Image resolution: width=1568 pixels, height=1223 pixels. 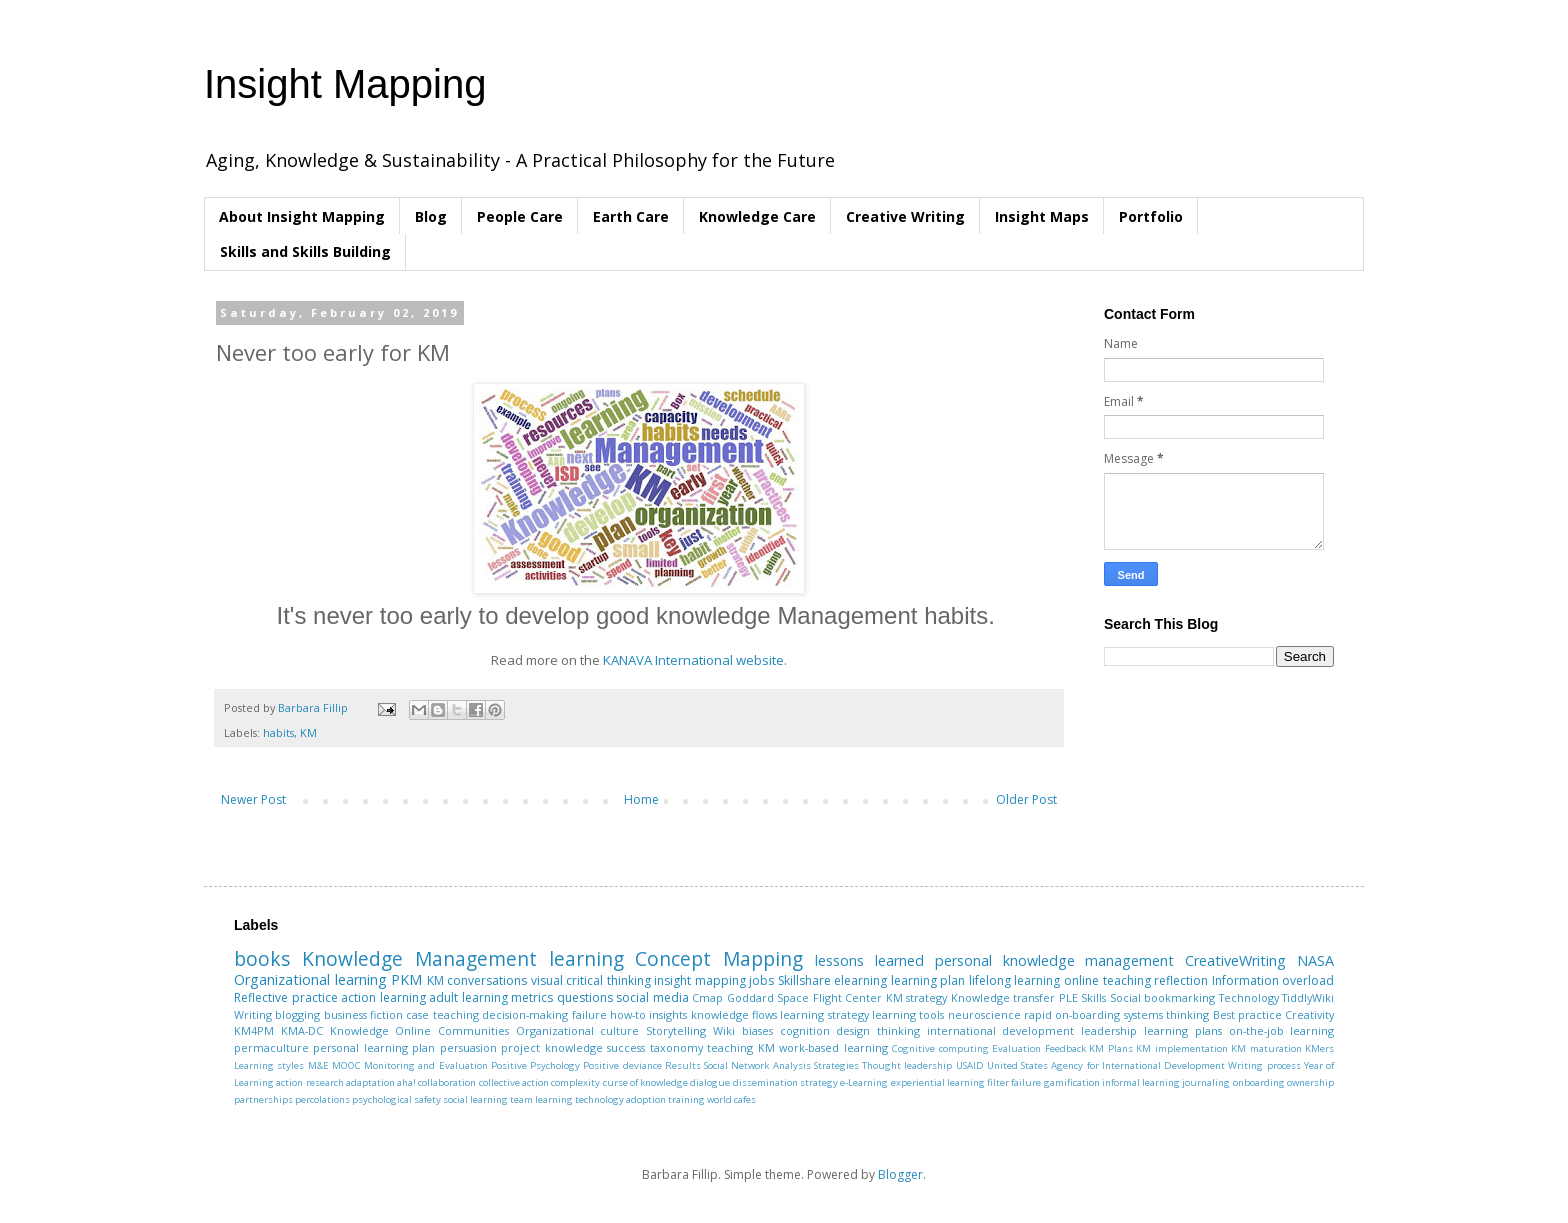 What do you see at coordinates (805, 1030) in the screenshot?
I see `cognition` at bounding box center [805, 1030].